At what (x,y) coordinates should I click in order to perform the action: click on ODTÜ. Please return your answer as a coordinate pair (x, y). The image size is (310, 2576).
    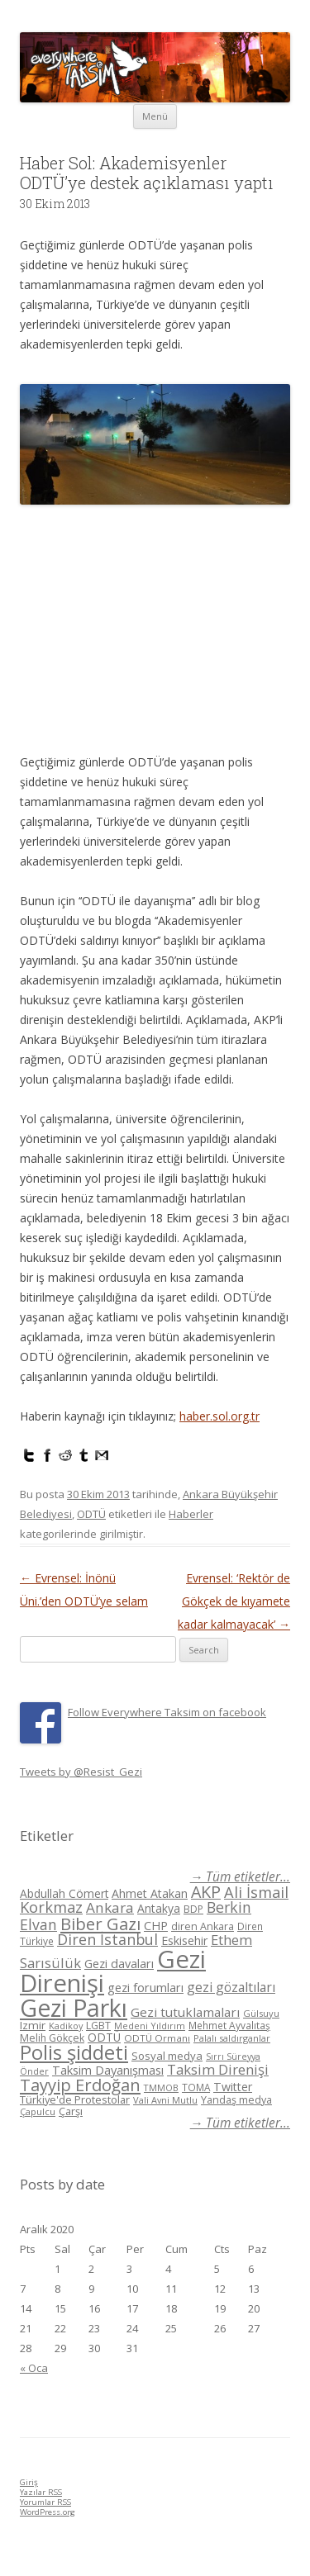
    Looking at the image, I should click on (91, 1513).